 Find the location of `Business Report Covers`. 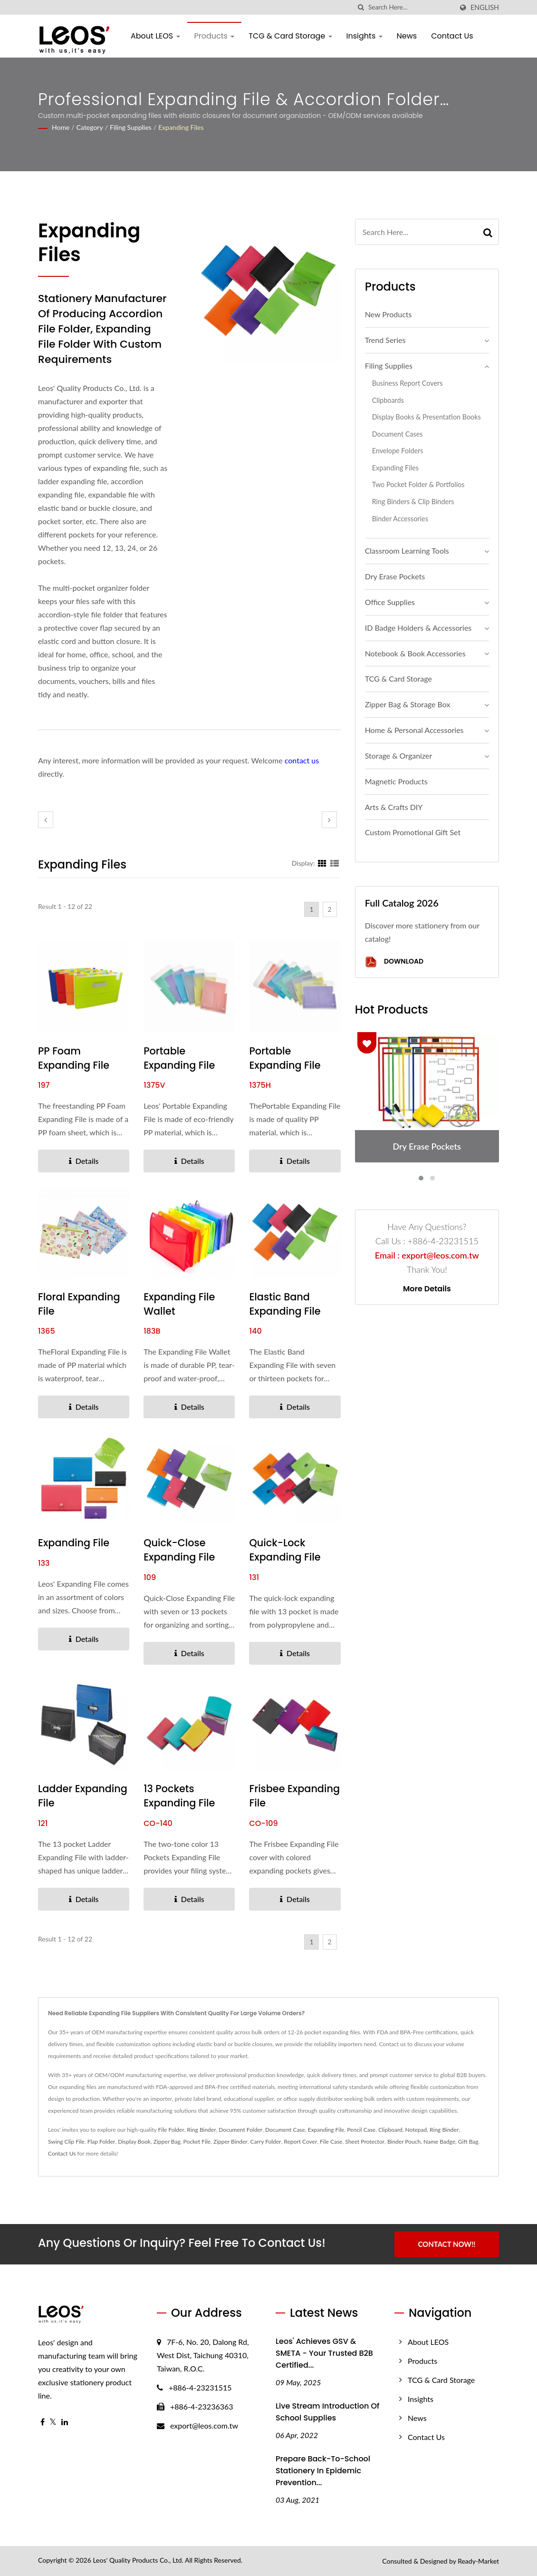

Business Report Covers is located at coordinates (407, 383).